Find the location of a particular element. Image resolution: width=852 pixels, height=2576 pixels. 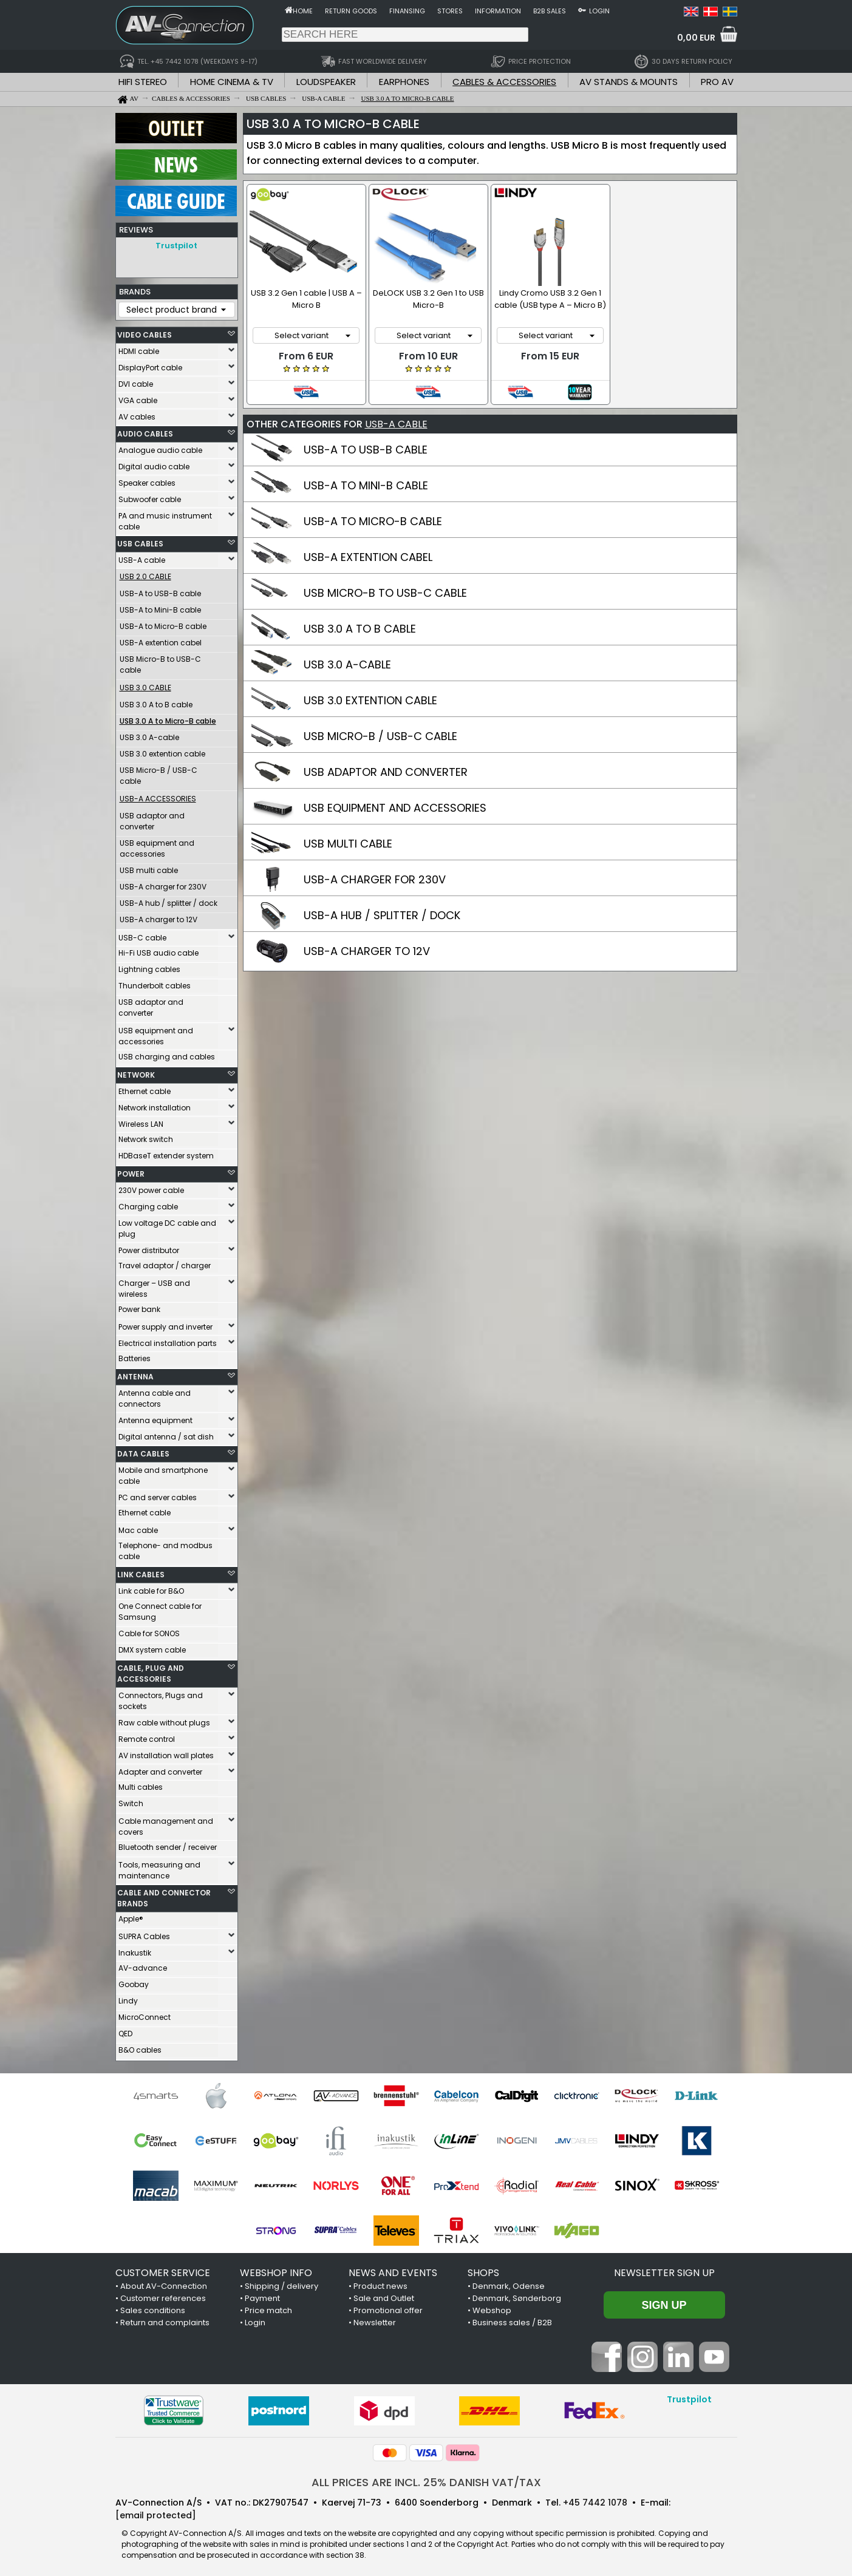

Charger – USB and wireless is located at coordinates (154, 1285).